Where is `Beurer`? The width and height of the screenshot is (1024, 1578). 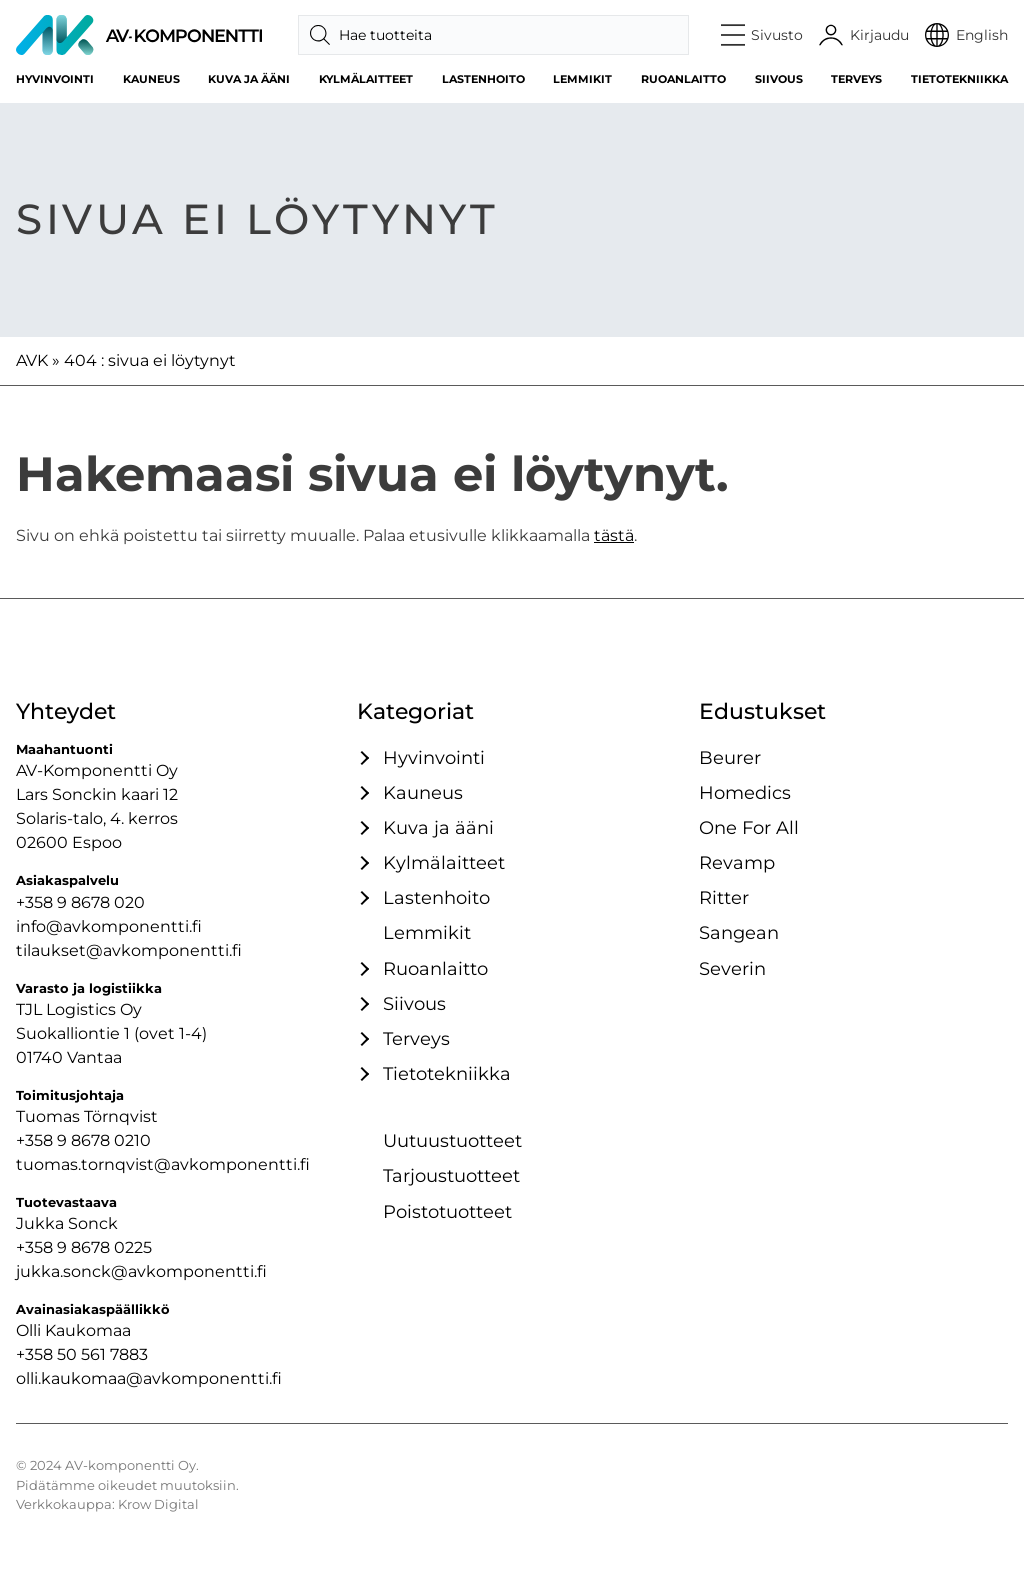 Beurer is located at coordinates (730, 757).